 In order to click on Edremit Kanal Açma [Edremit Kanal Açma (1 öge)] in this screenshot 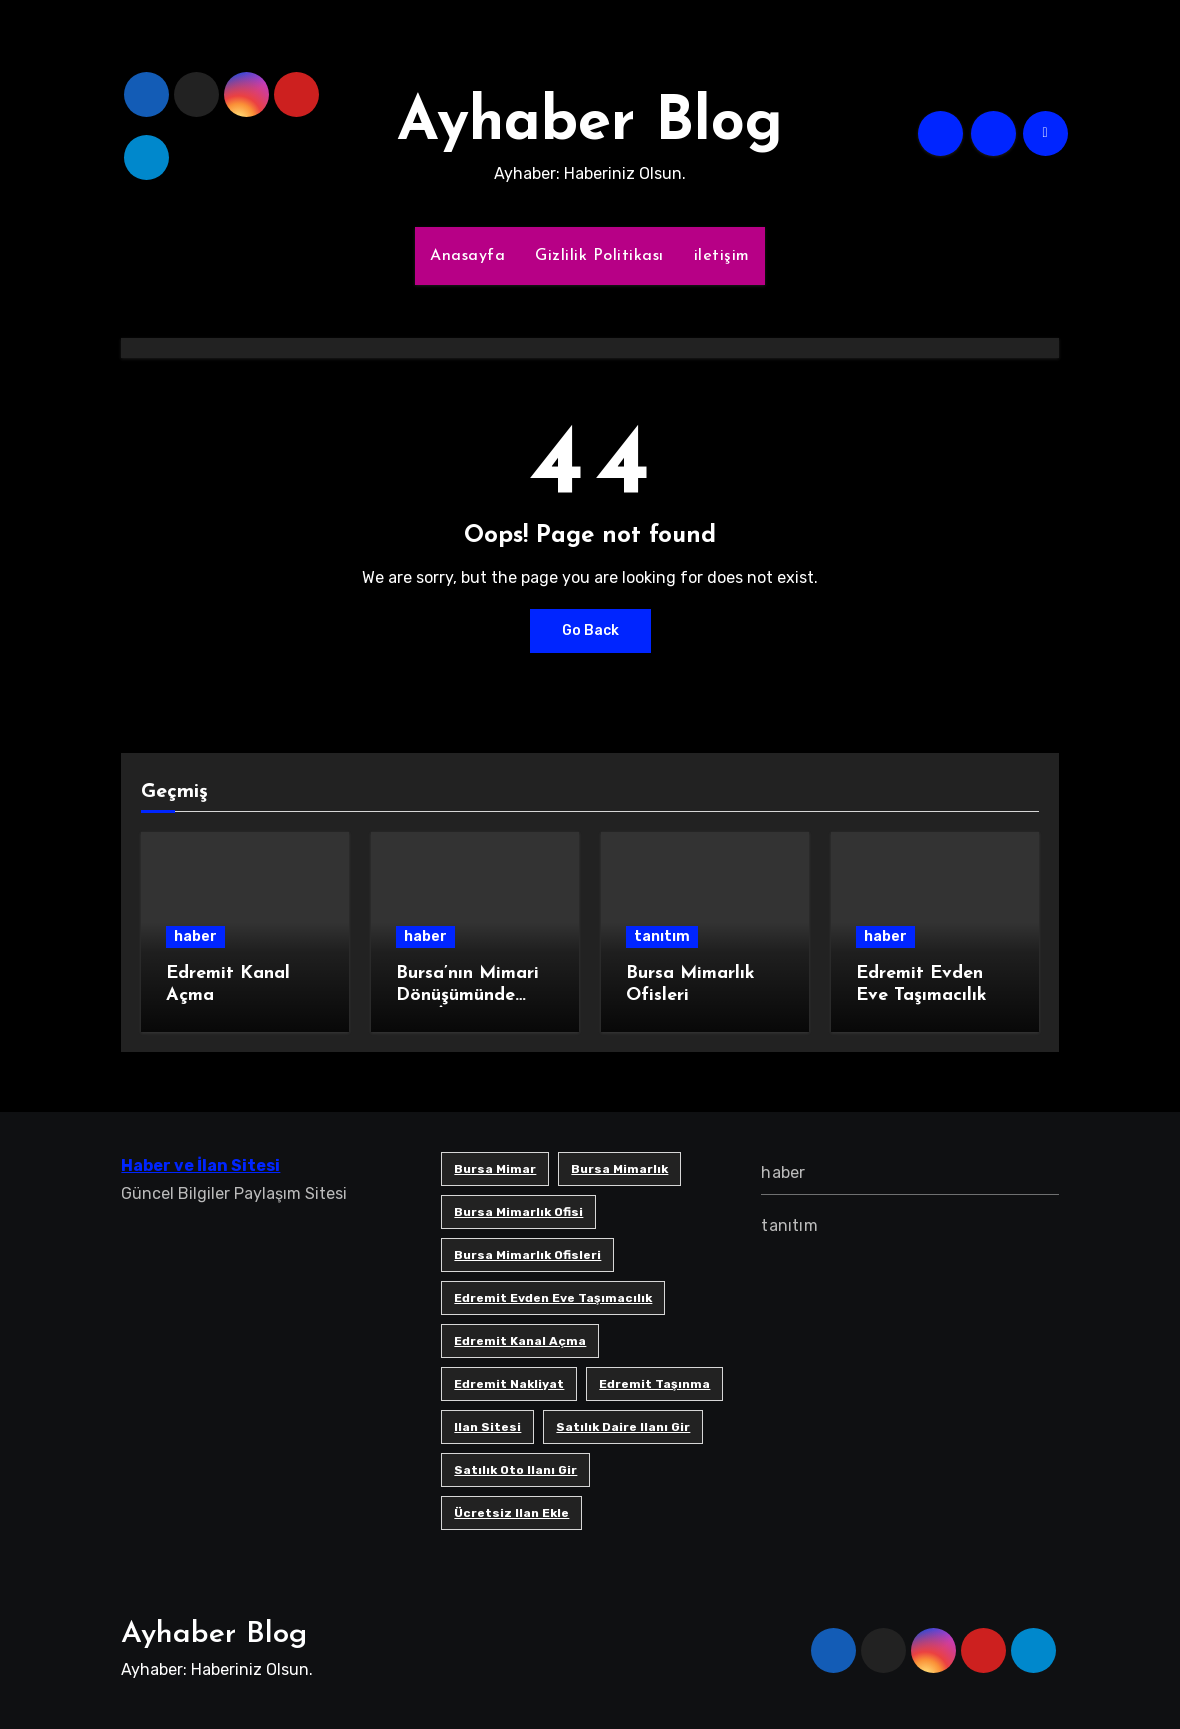, I will do `click(520, 1341)`.